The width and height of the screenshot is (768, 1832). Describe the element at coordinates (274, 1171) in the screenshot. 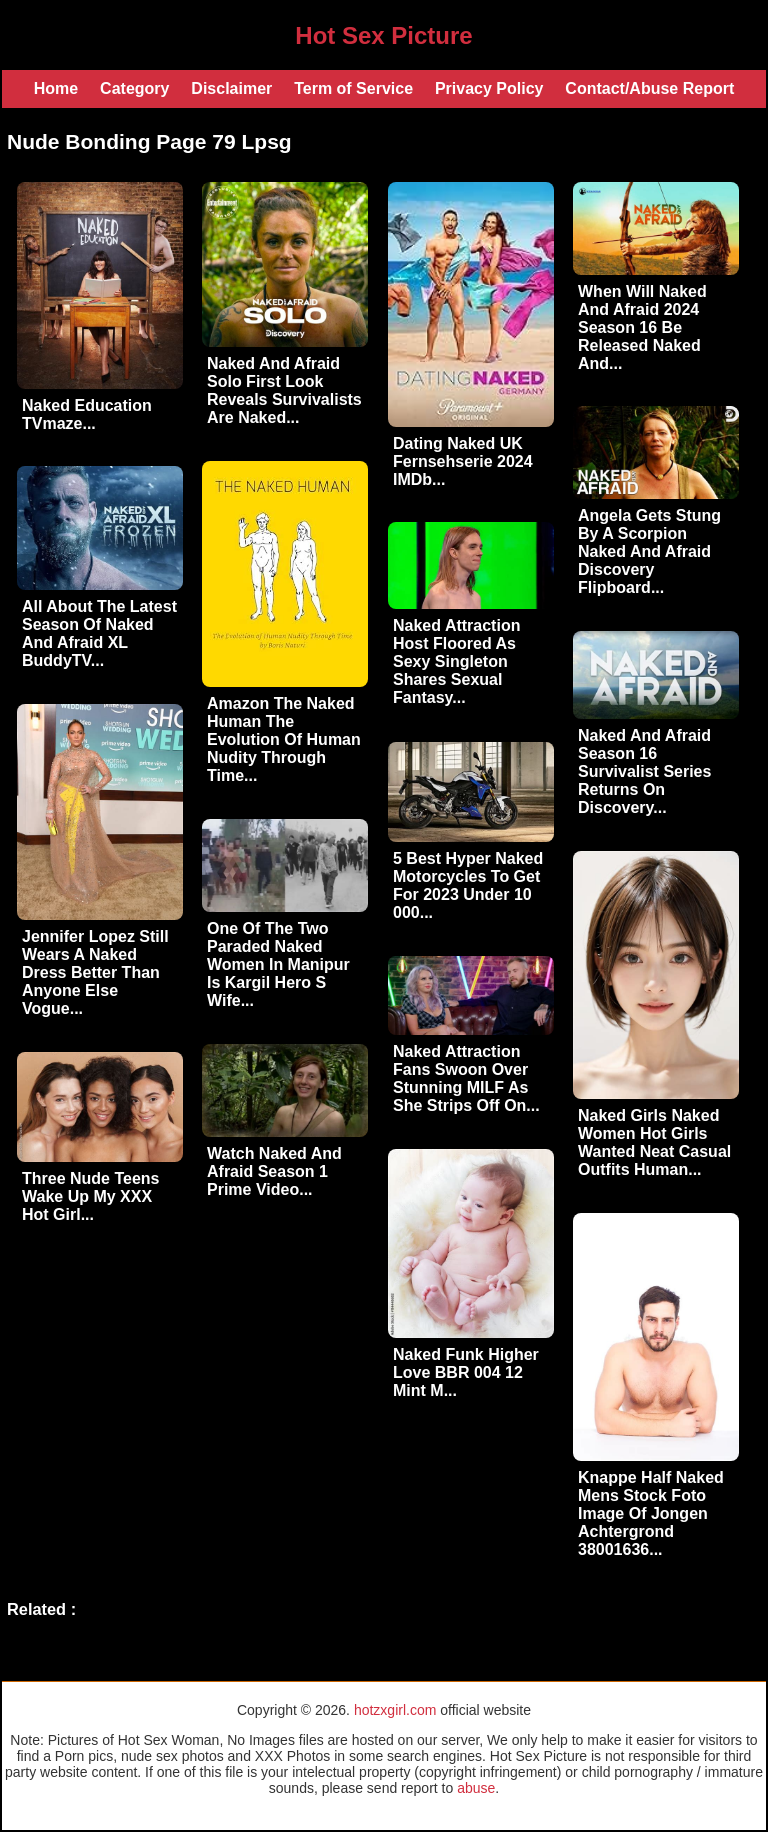

I see `Watch Naked And Afraid Season 1 Prime Video...` at that location.